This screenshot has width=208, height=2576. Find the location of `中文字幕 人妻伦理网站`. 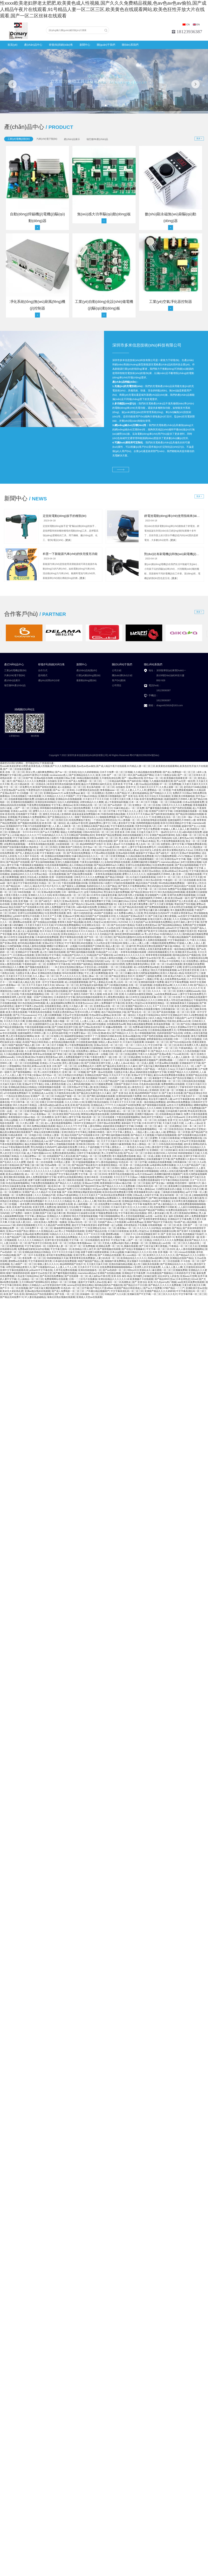

中文字幕 人妻伦理网站 is located at coordinates (90, 1126).